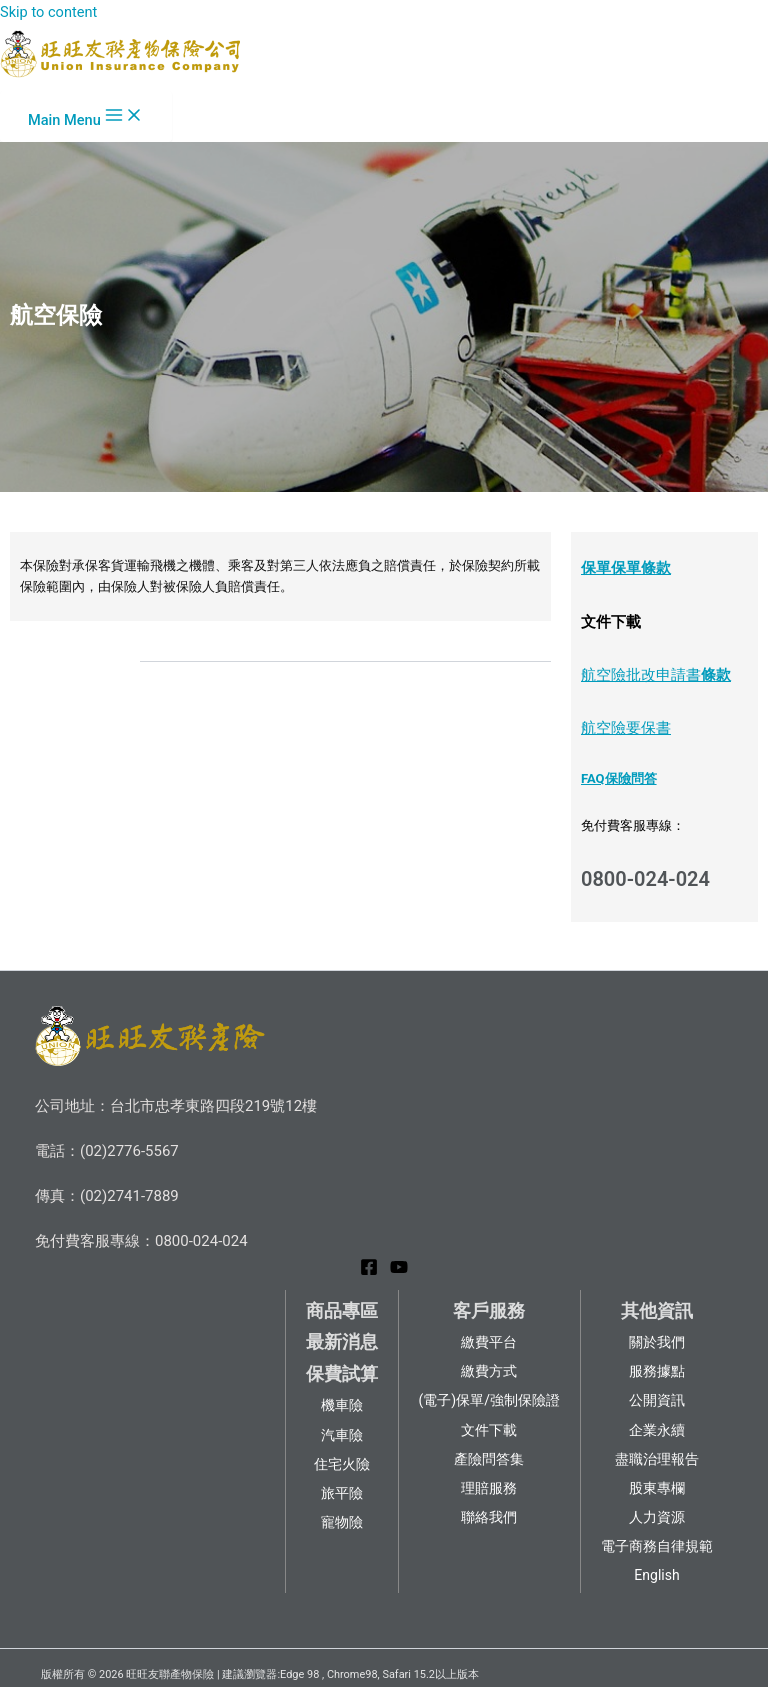  Describe the element at coordinates (489, 1430) in the screenshot. I see `文件下載` at that location.